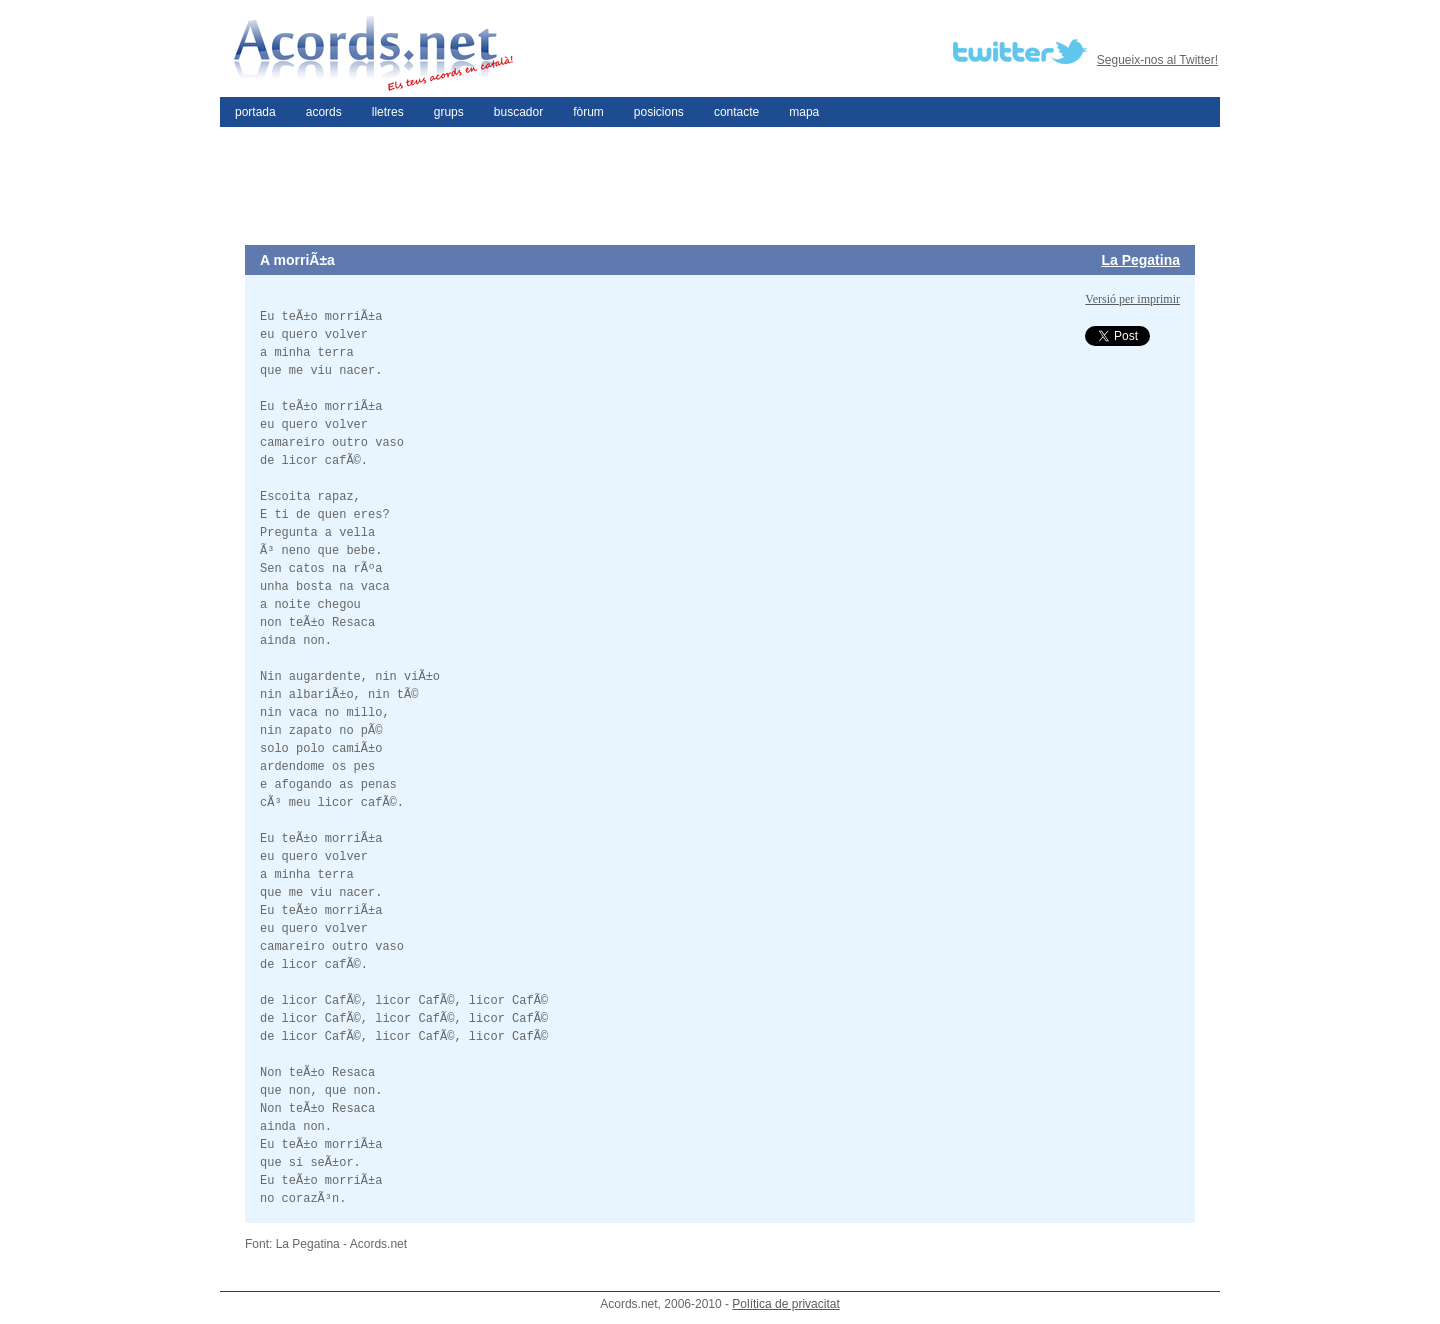  I want to click on Segueix-nos al Twitter!, so click(1157, 60).